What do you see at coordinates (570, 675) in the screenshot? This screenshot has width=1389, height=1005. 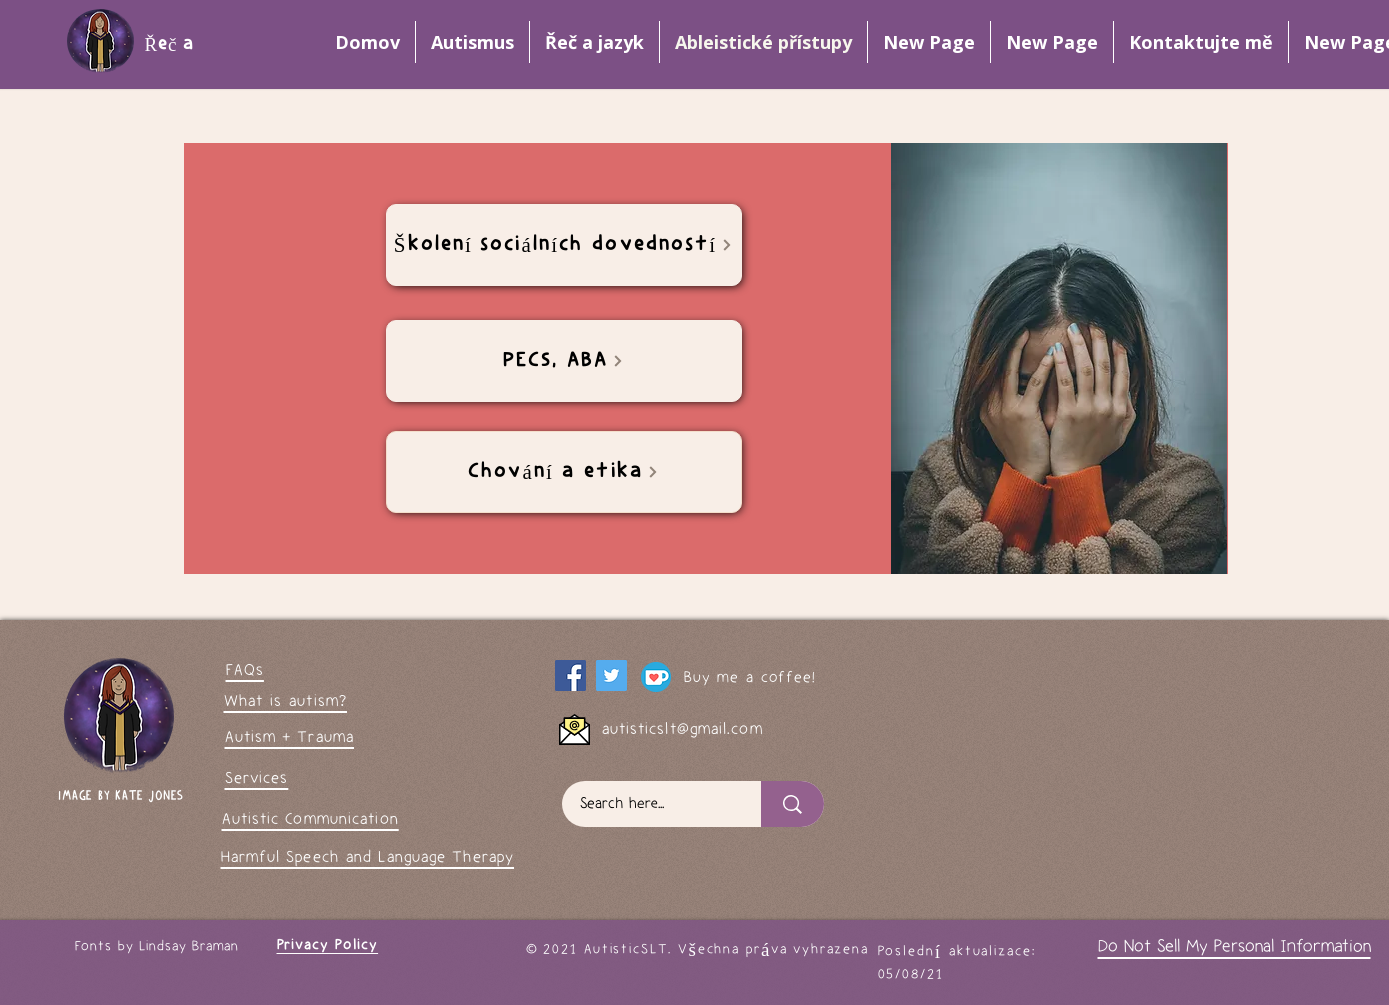 I see `[Facebook]` at bounding box center [570, 675].